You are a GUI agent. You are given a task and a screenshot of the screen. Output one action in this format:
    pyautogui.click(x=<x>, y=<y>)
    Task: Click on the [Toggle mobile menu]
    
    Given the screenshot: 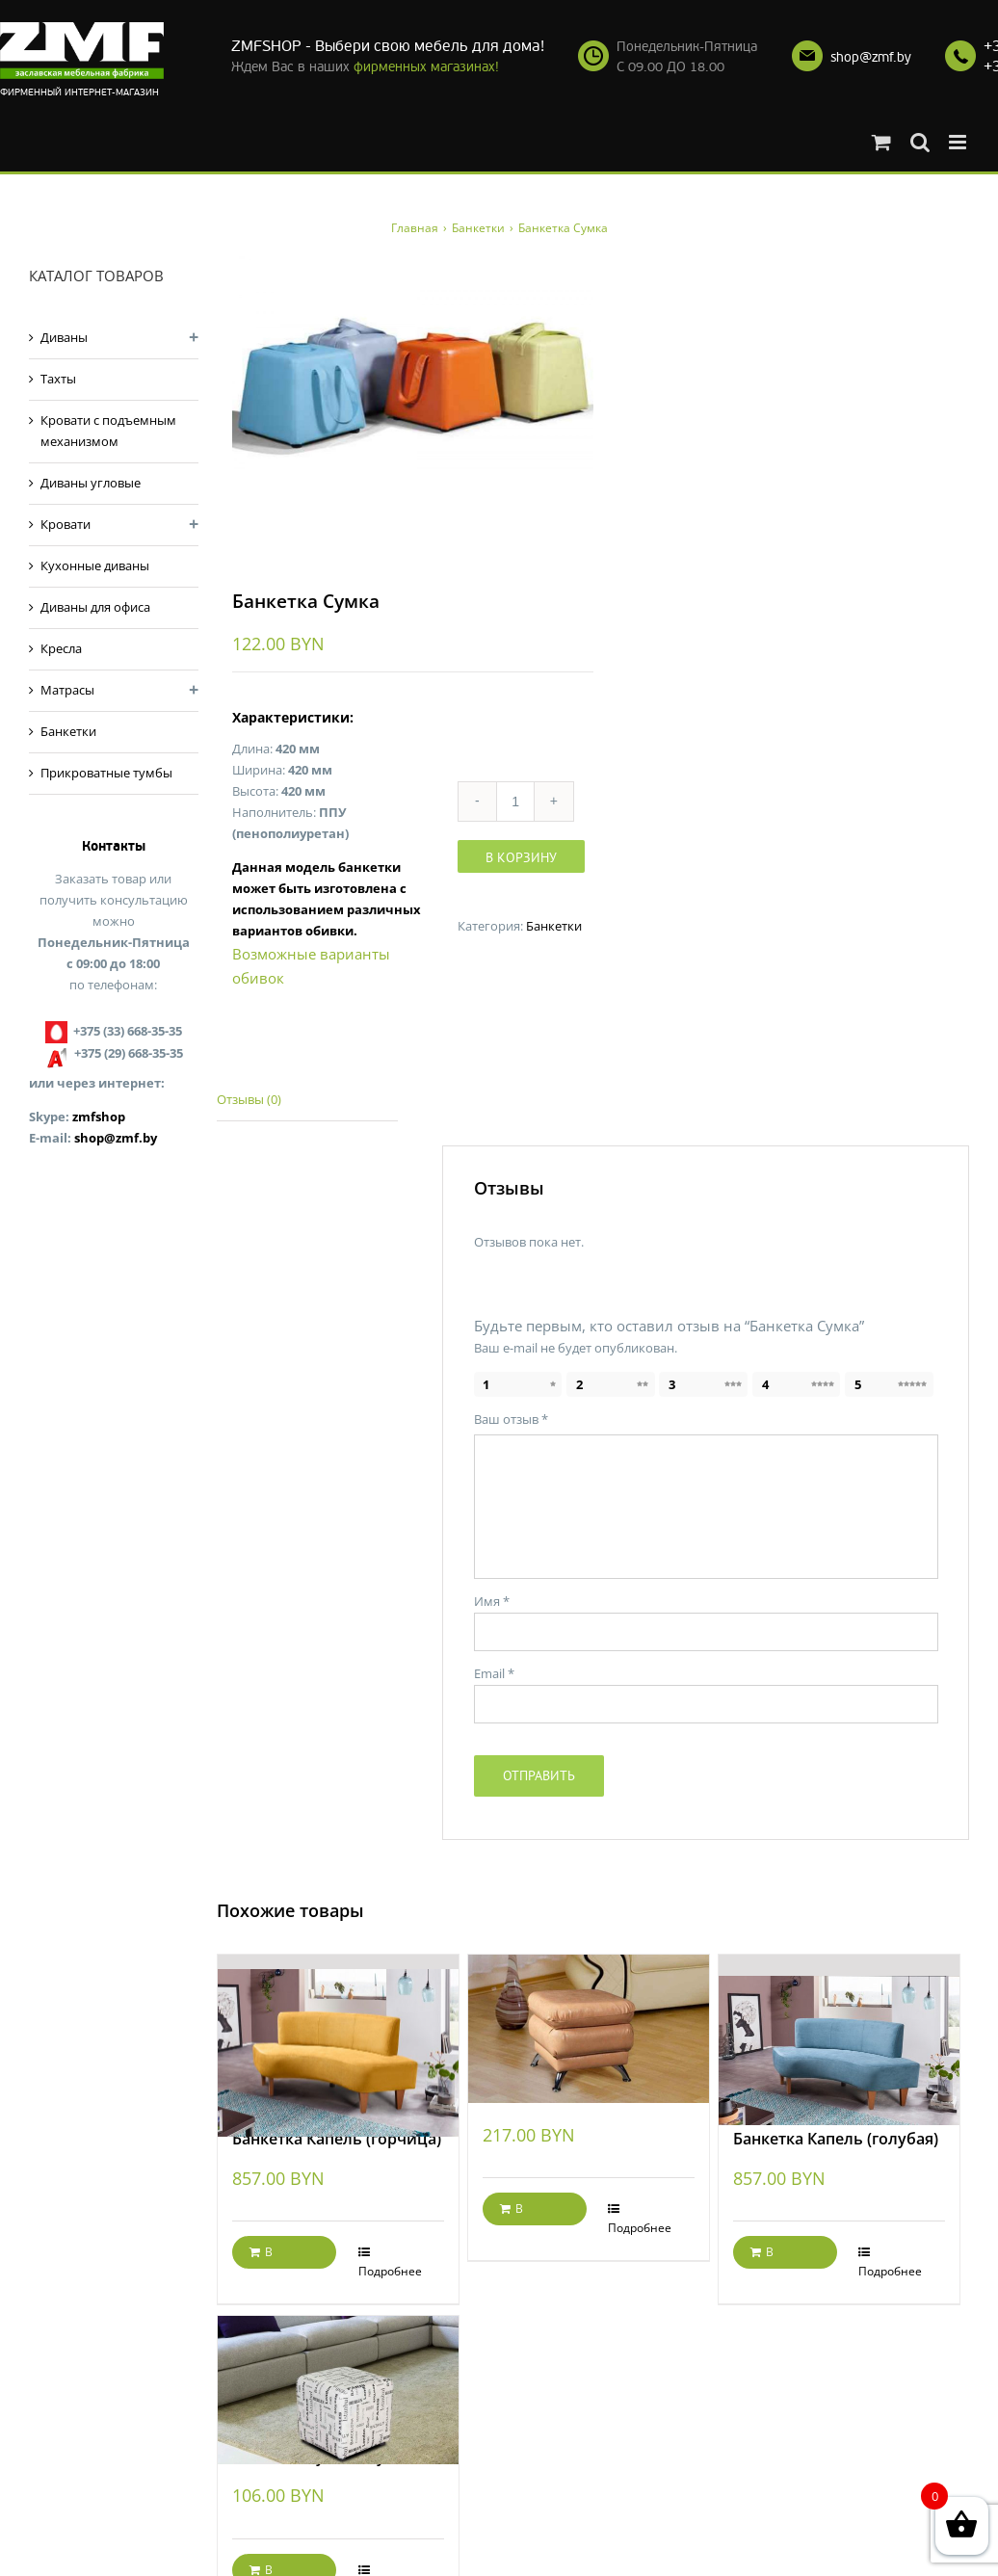 What is the action you would take?
    pyautogui.click(x=959, y=142)
    